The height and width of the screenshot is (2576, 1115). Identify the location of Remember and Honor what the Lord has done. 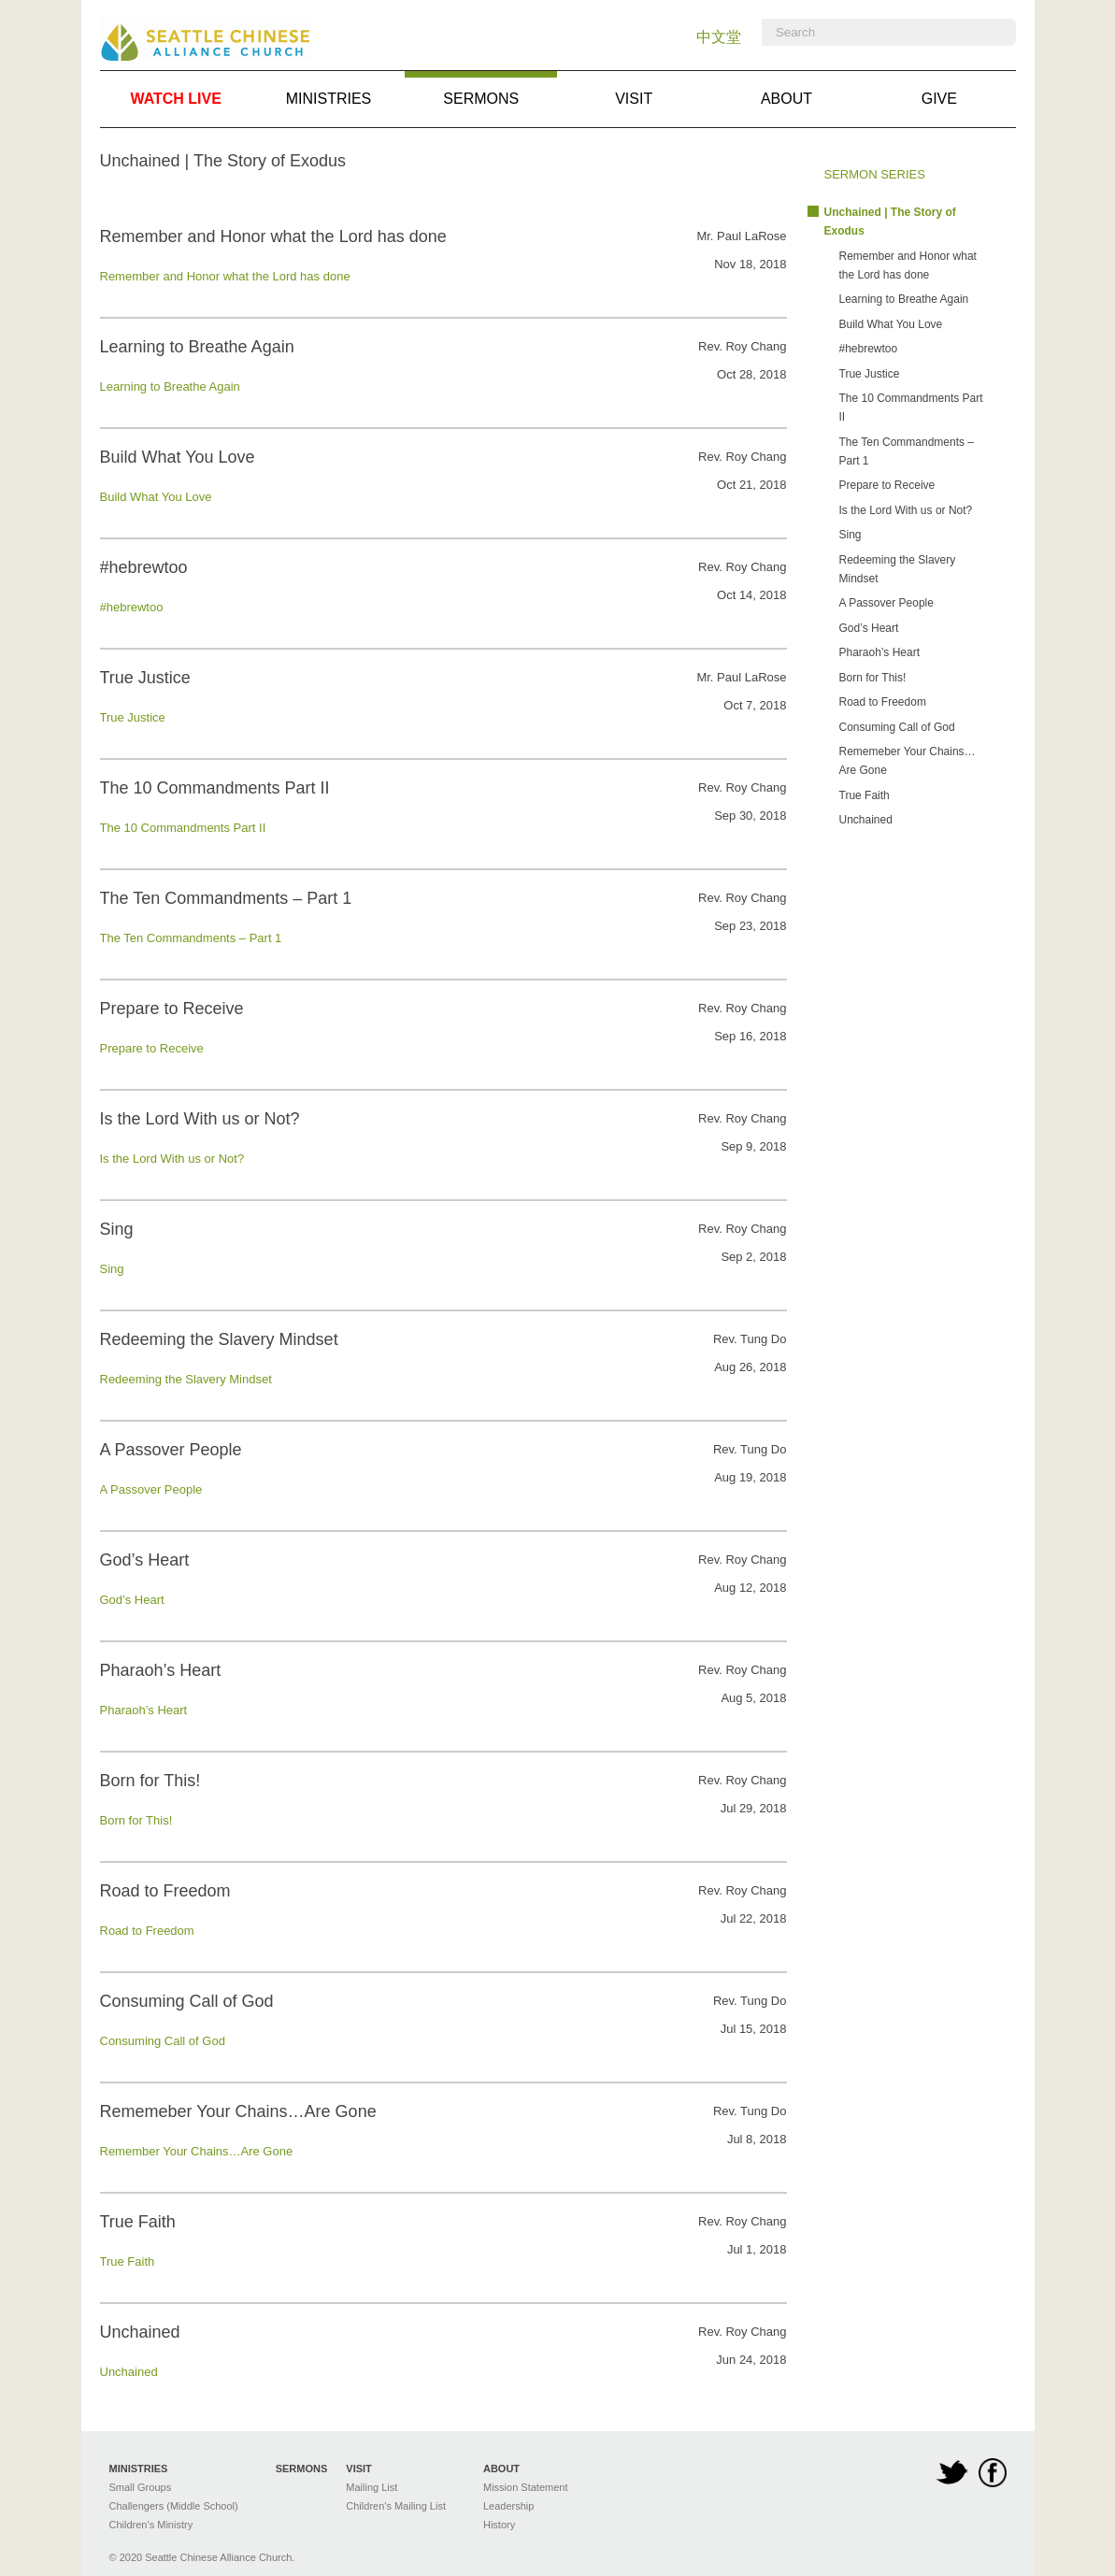
(225, 276).